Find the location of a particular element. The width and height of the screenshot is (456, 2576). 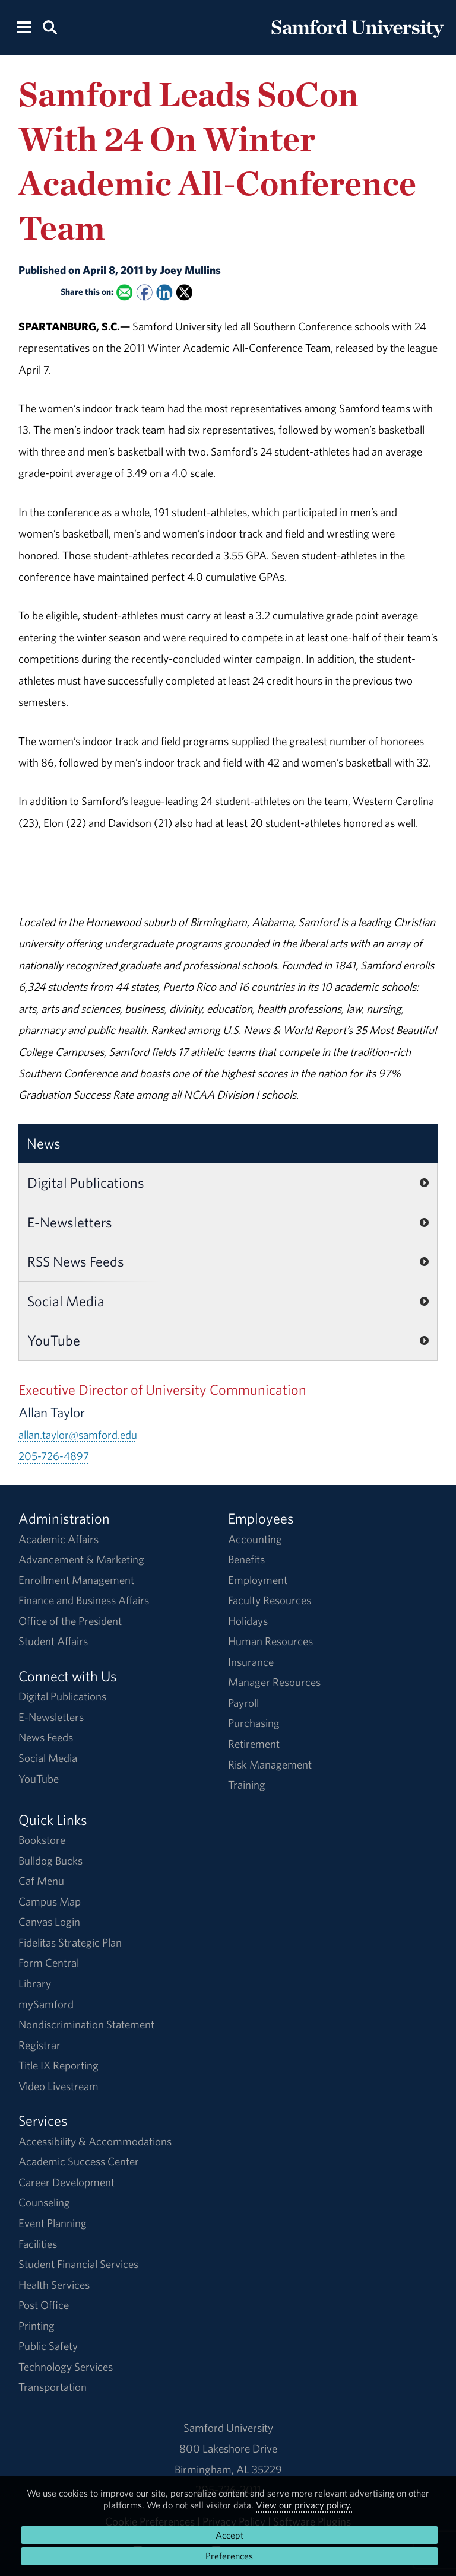

Holidays is located at coordinates (248, 1621).